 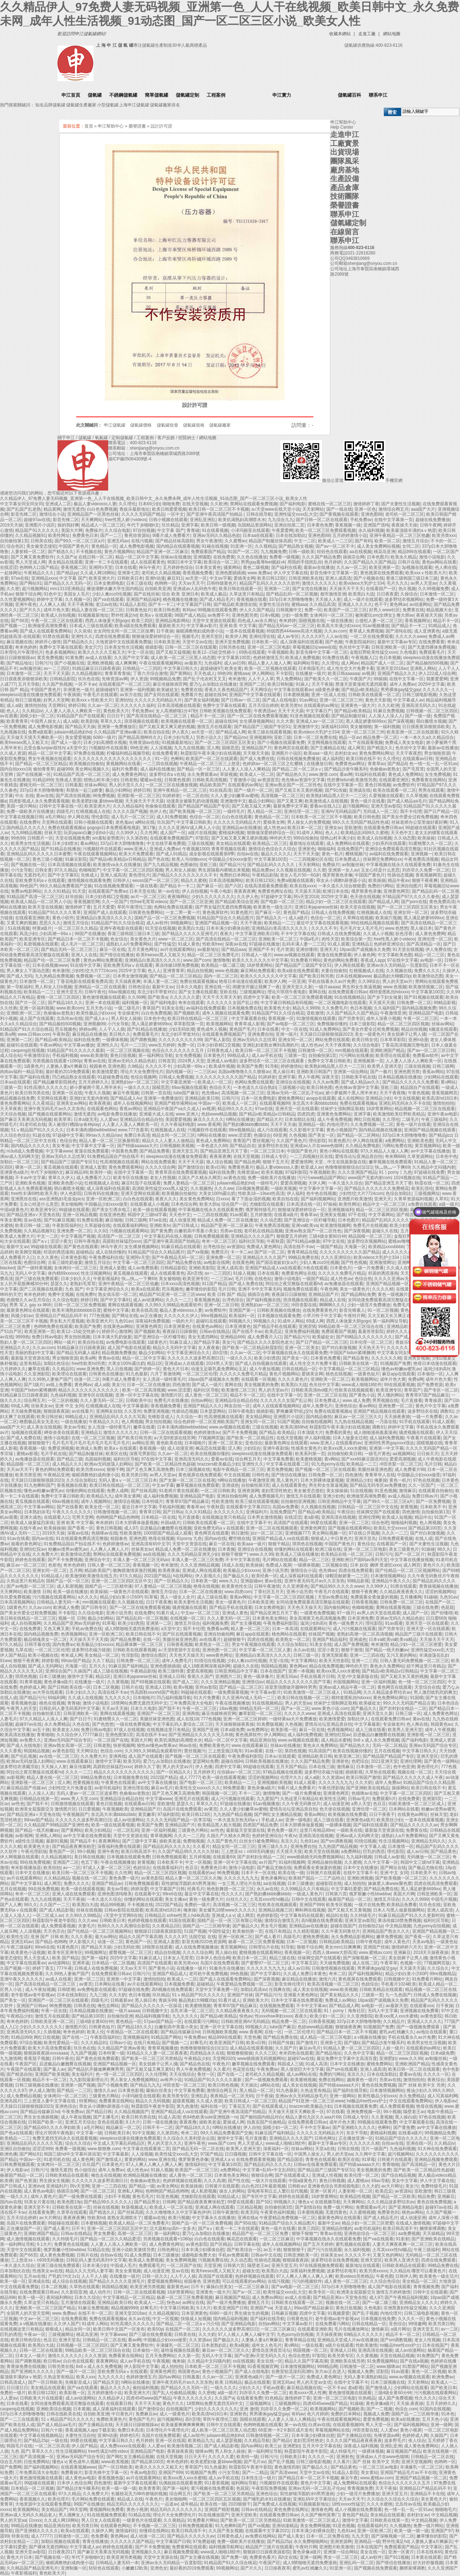 What do you see at coordinates (169, 891) in the screenshot?
I see `第一av在线` at bounding box center [169, 891].